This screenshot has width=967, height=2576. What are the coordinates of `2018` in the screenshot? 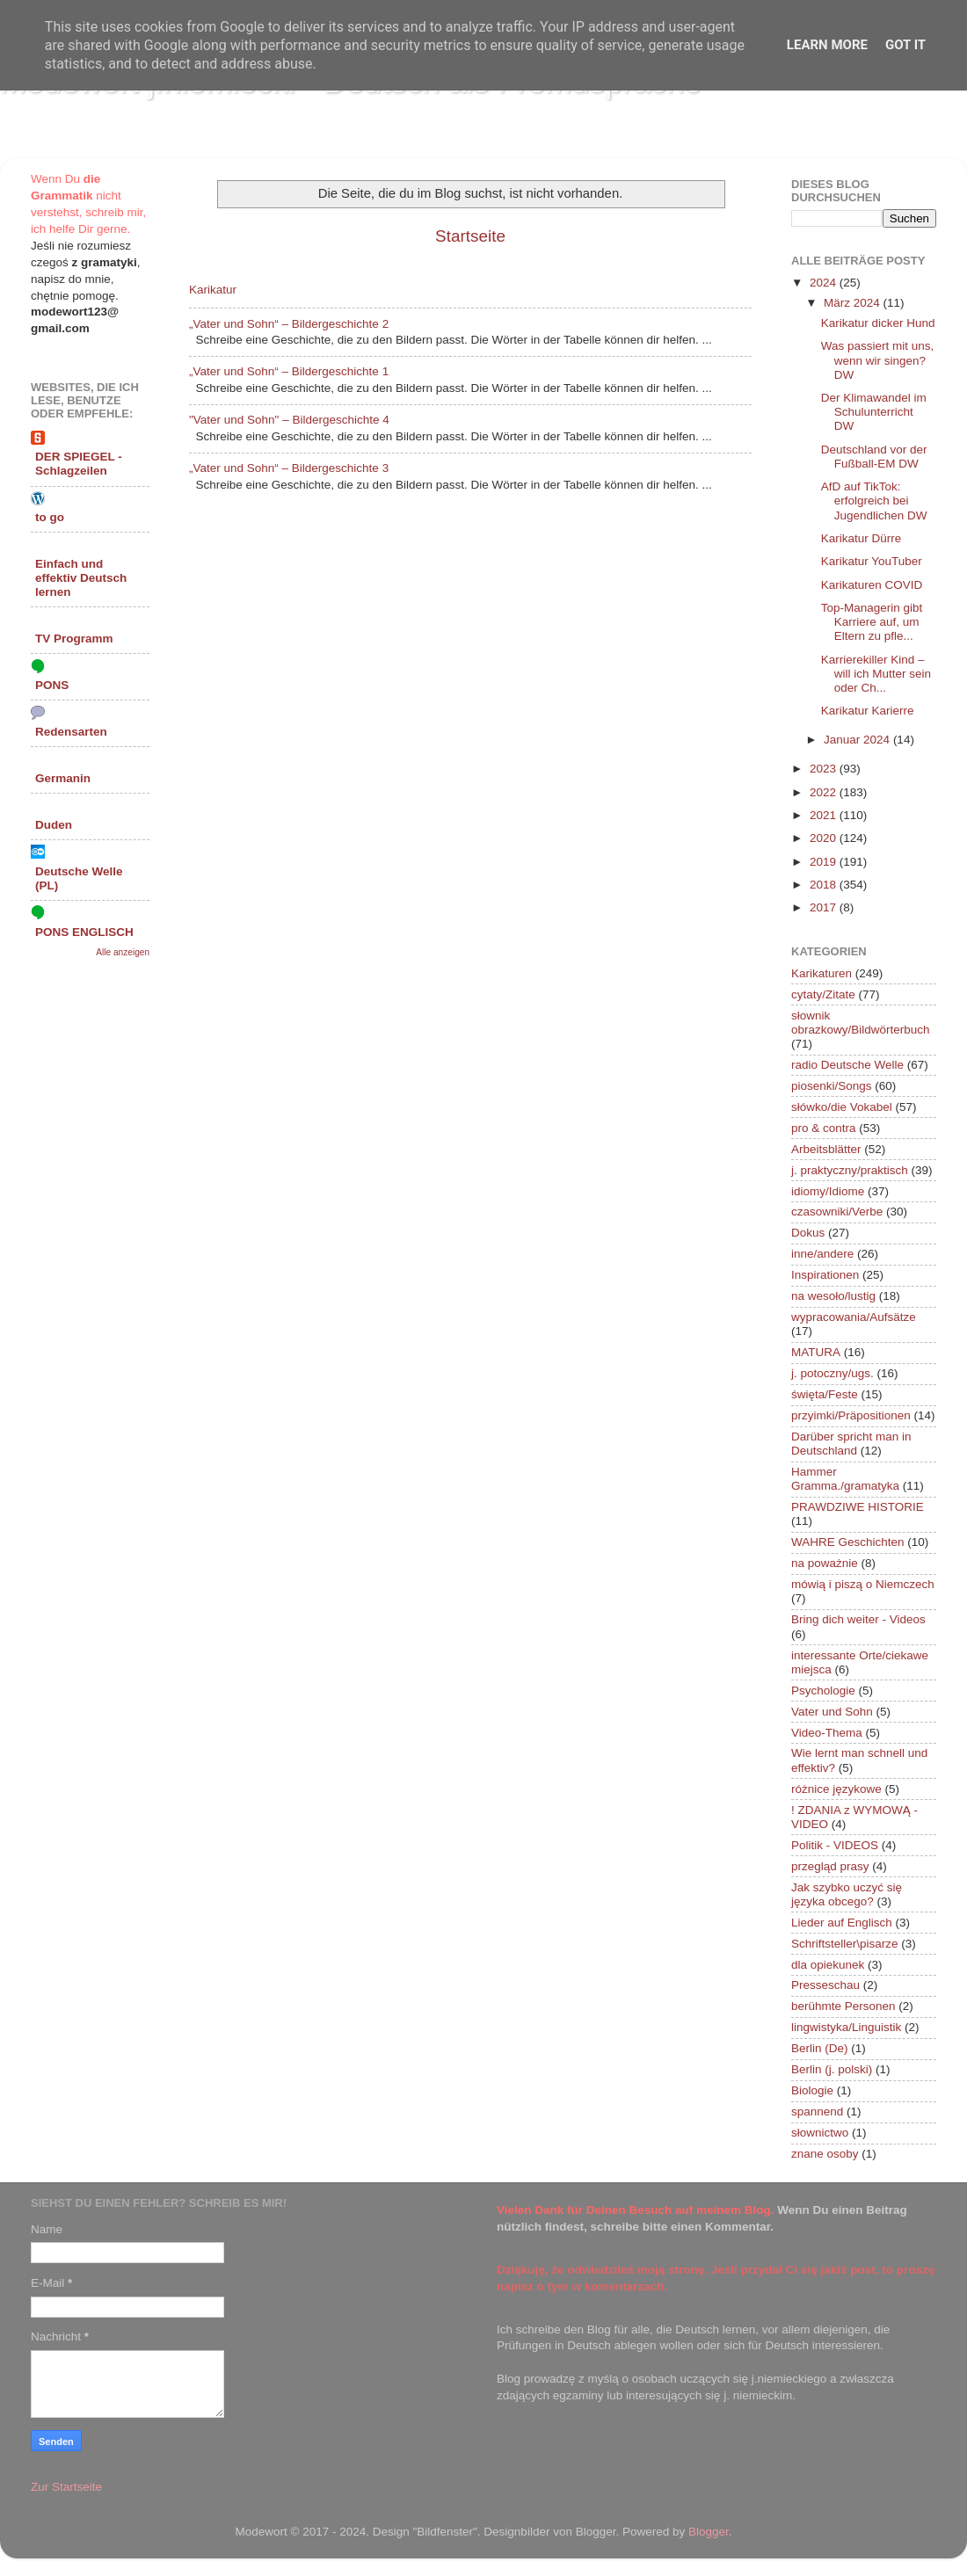 It's located at (825, 884).